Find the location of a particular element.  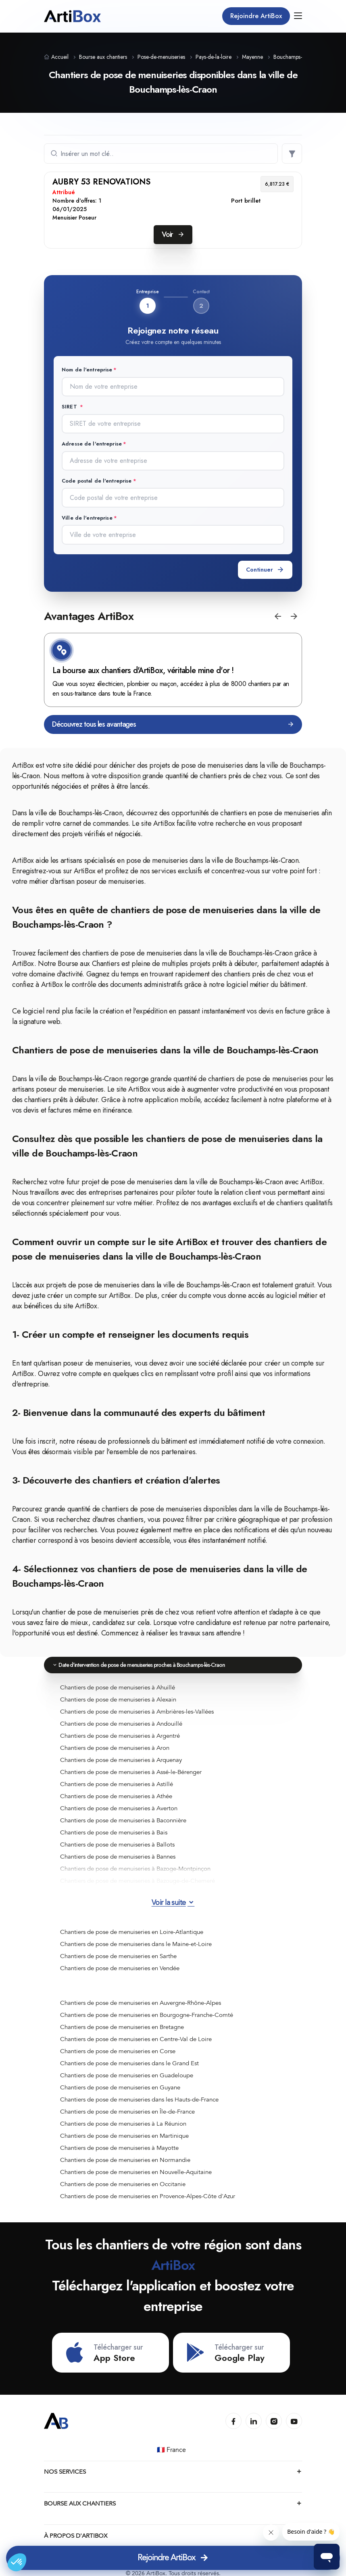

Chantiers de pose de menuiseries à Aron is located at coordinates (114, 1747).